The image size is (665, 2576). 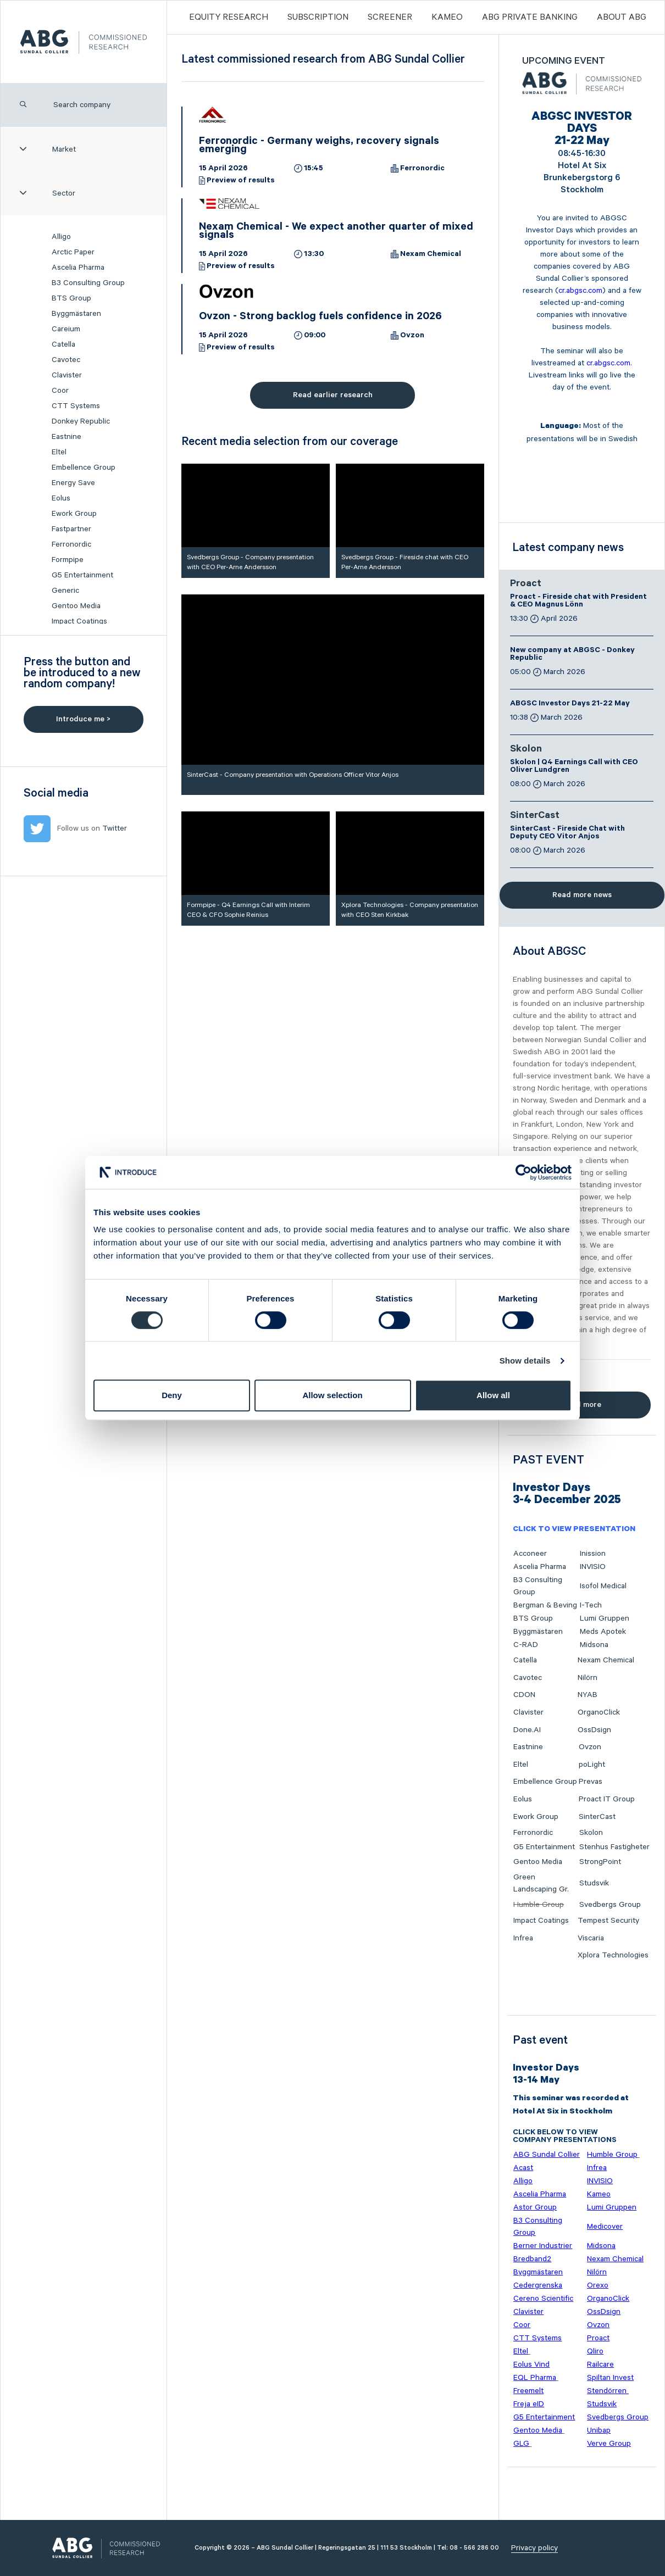 I want to click on Formpipe, so click(x=68, y=559).